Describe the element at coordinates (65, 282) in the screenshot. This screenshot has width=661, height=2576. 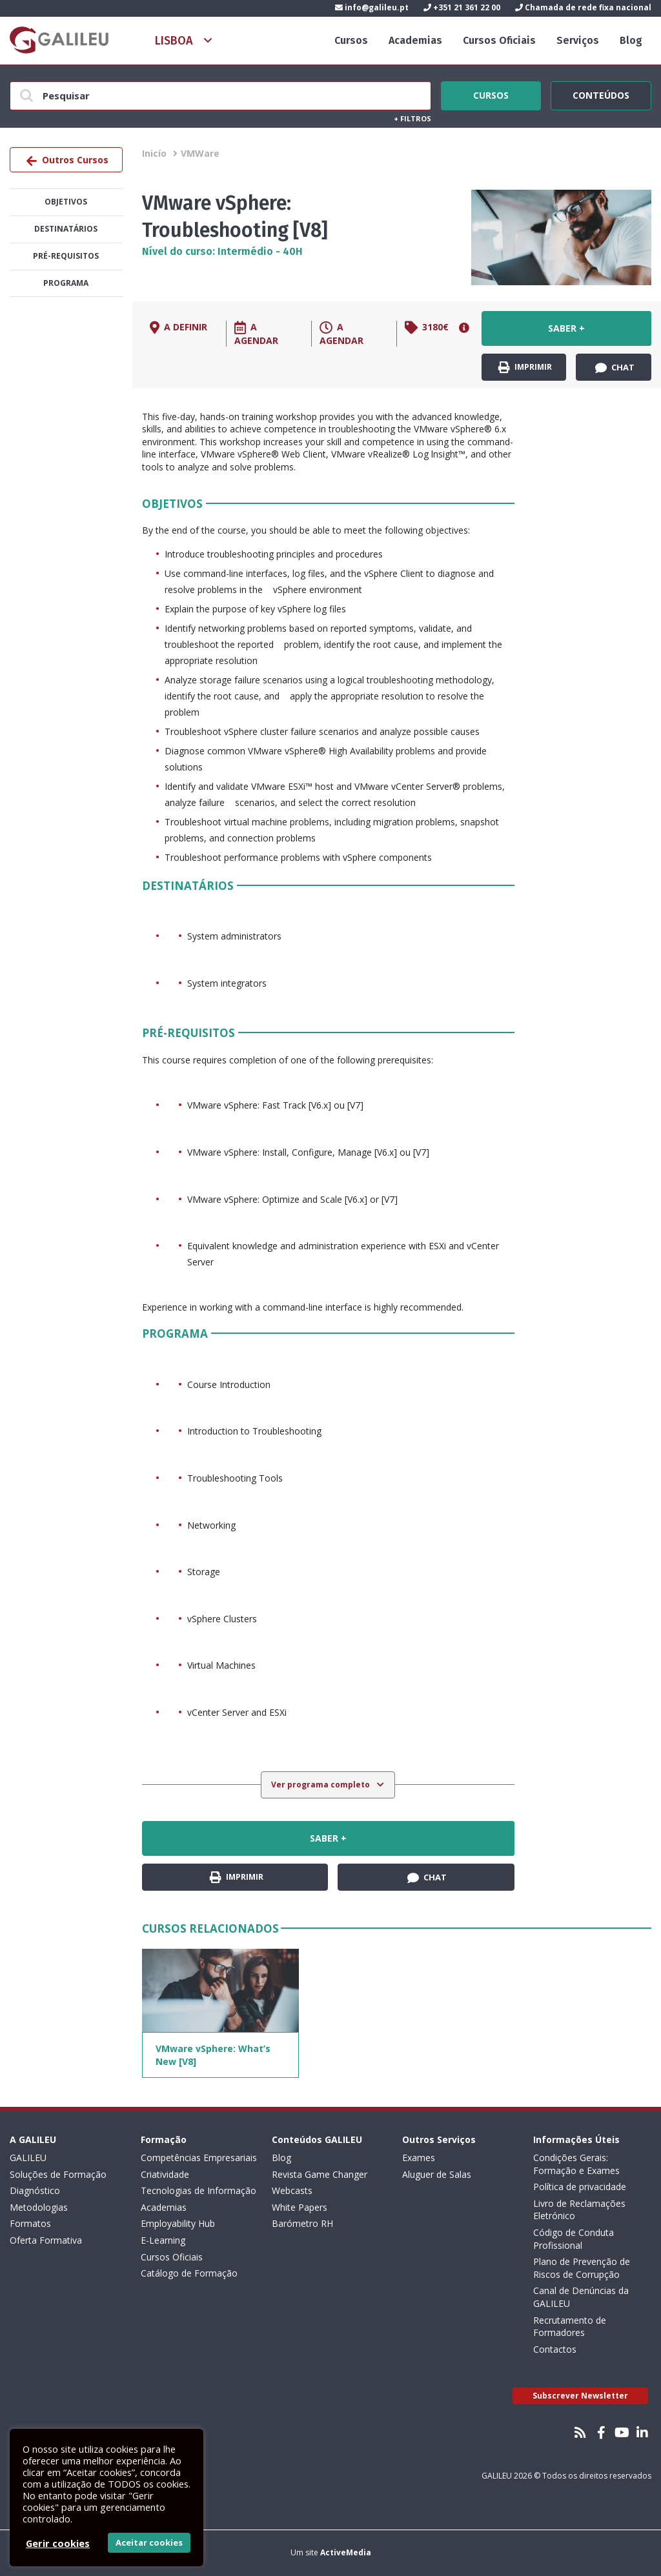
I see `Programa` at that location.